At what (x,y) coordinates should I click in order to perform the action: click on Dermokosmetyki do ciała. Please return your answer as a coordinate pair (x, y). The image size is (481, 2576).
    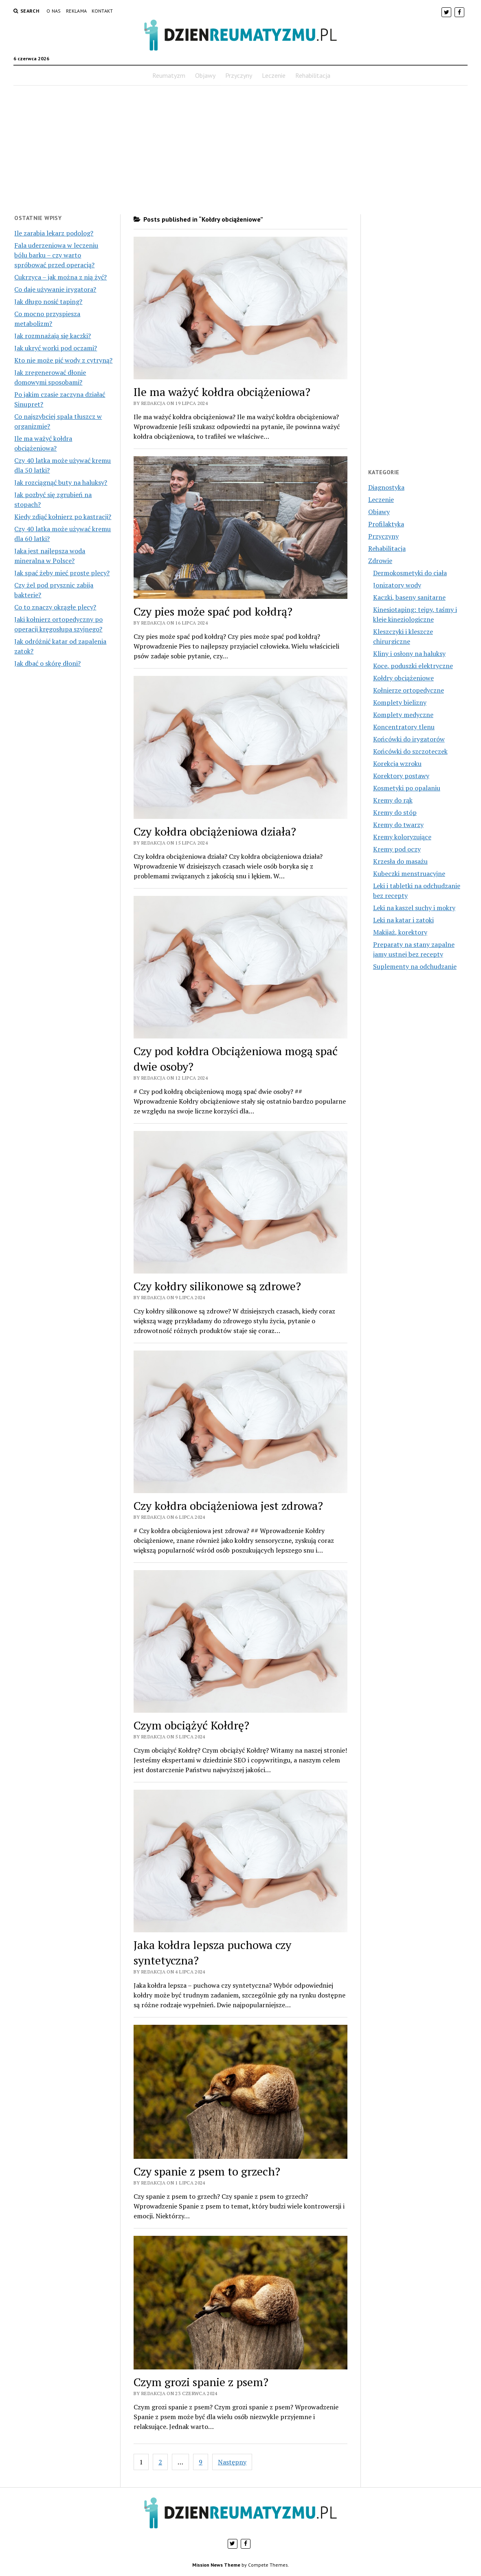
    Looking at the image, I should click on (410, 572).